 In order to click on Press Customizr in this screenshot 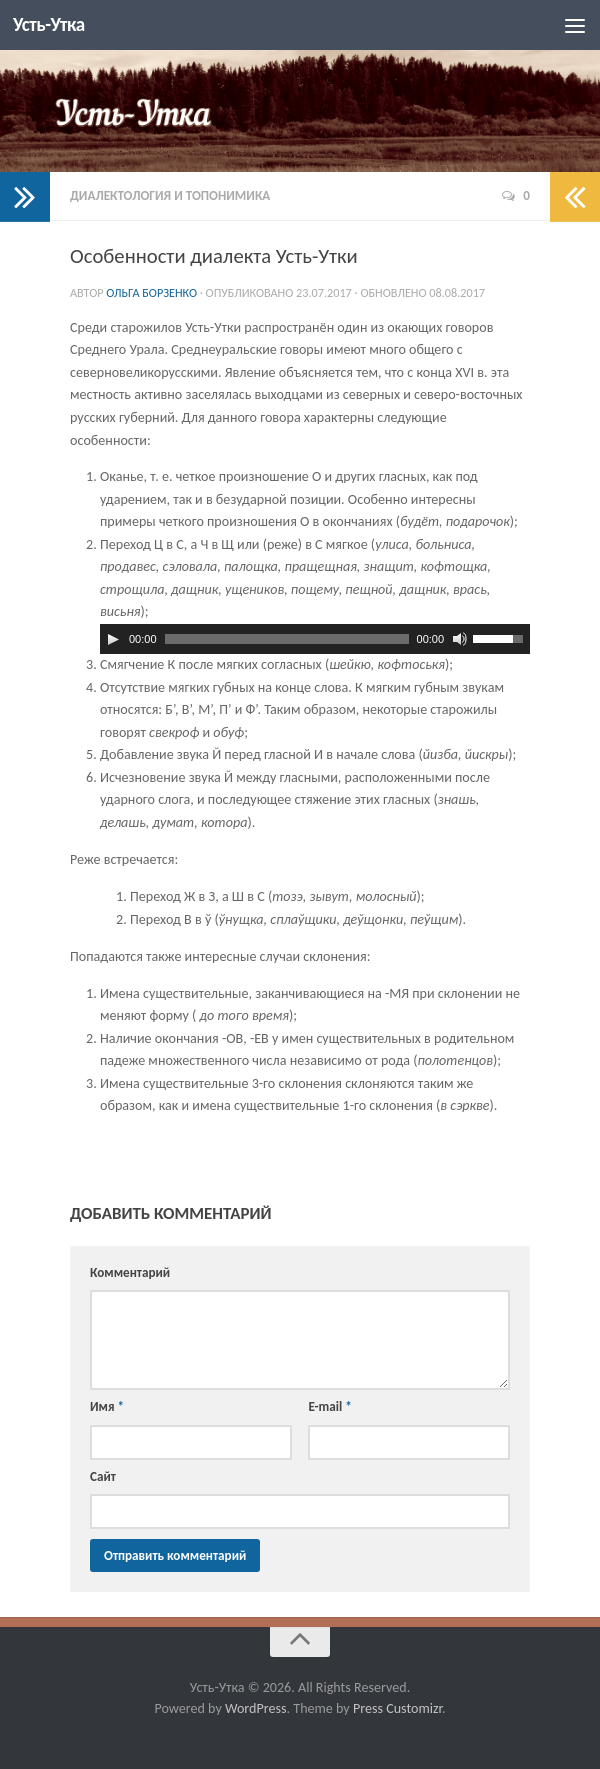, I will do `click(397, 1708)`.